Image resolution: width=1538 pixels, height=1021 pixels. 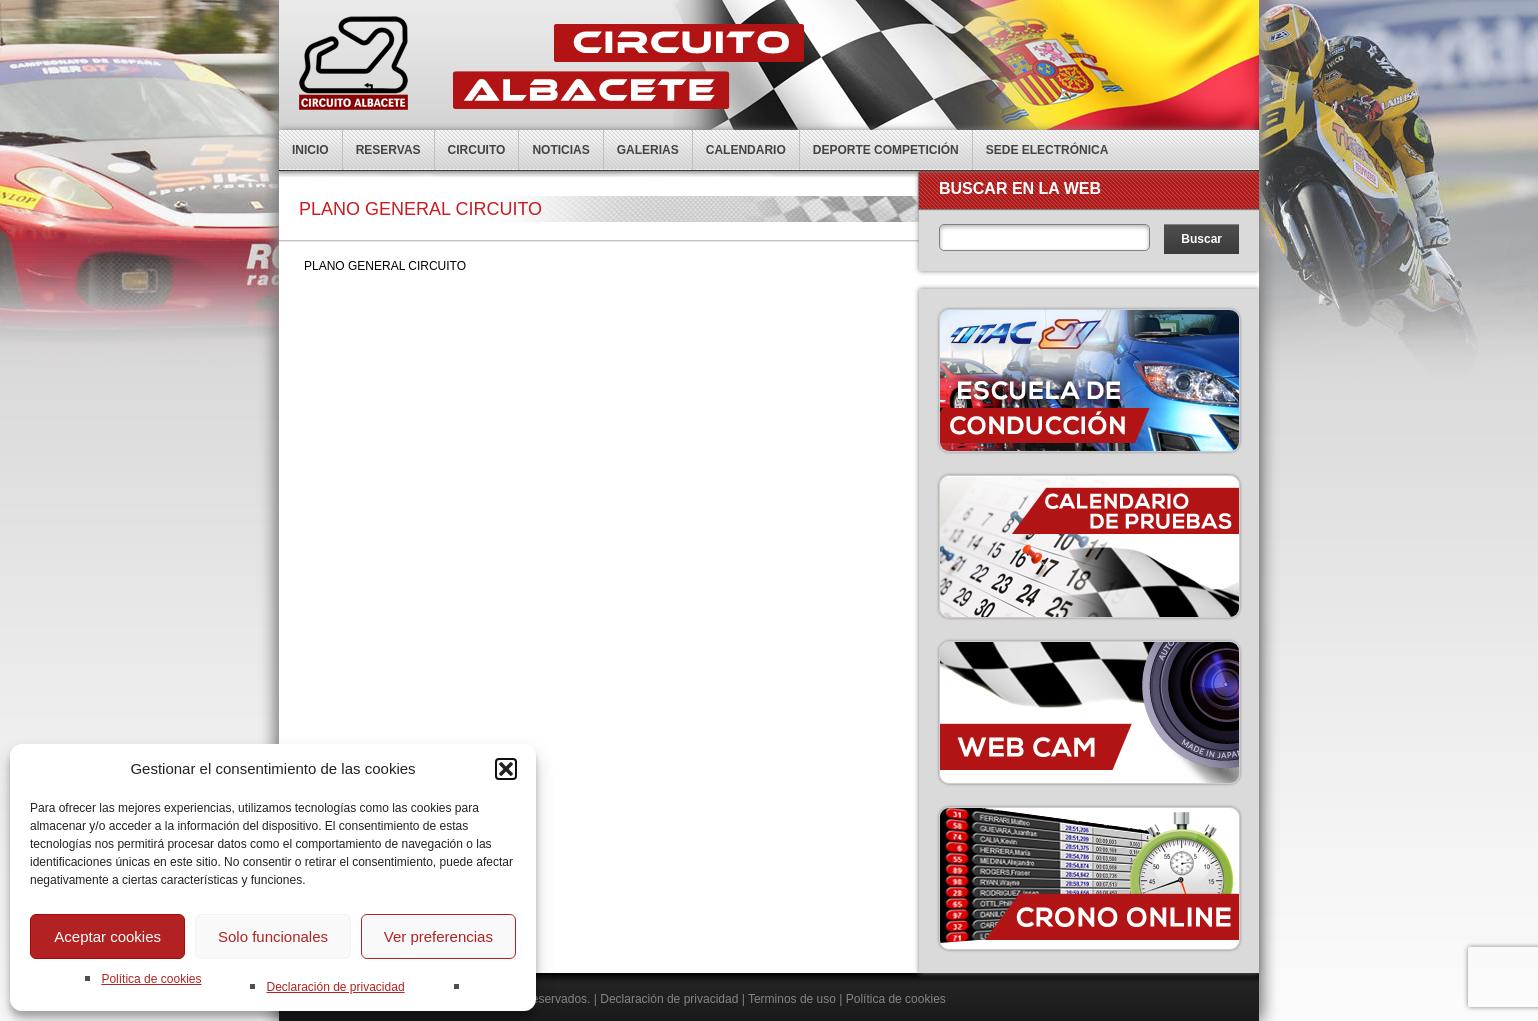 I want to click on Reservas, so click(x=388, y=150).